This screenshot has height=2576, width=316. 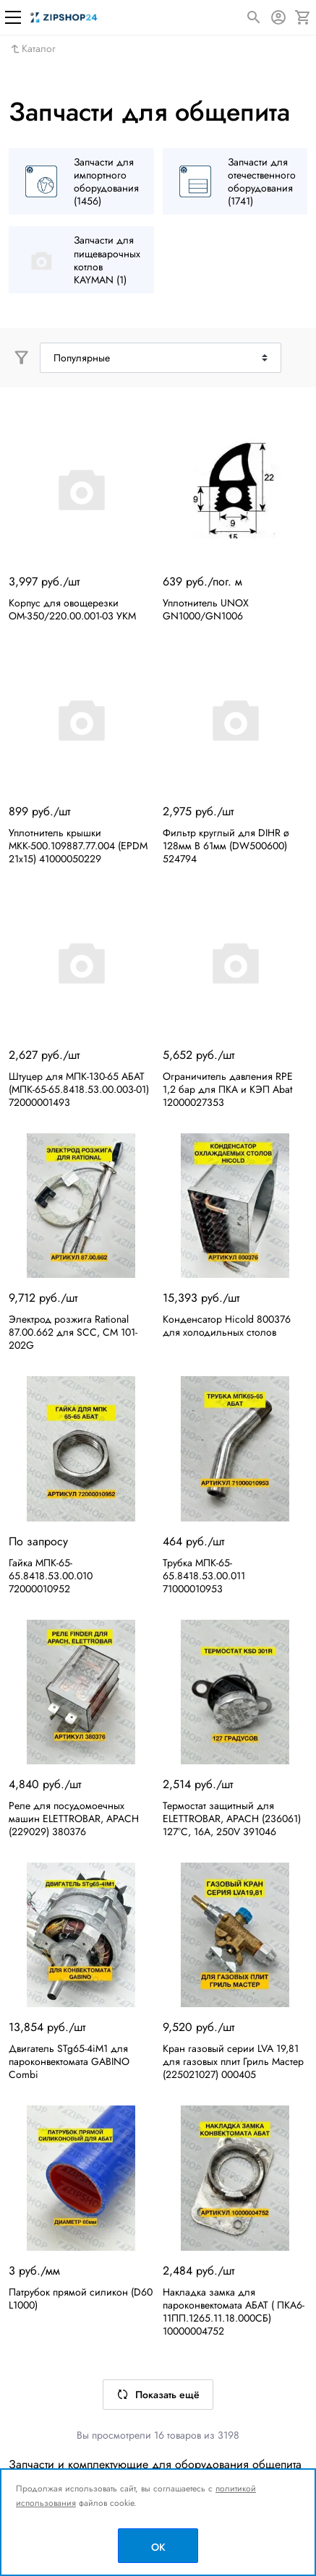 I want to click on Накладка замка для пароконвектомата АБАТ ( ПКА6-11ПП.1265.11.18.000СБ) 10000004752, so click(x=233, y=2311).